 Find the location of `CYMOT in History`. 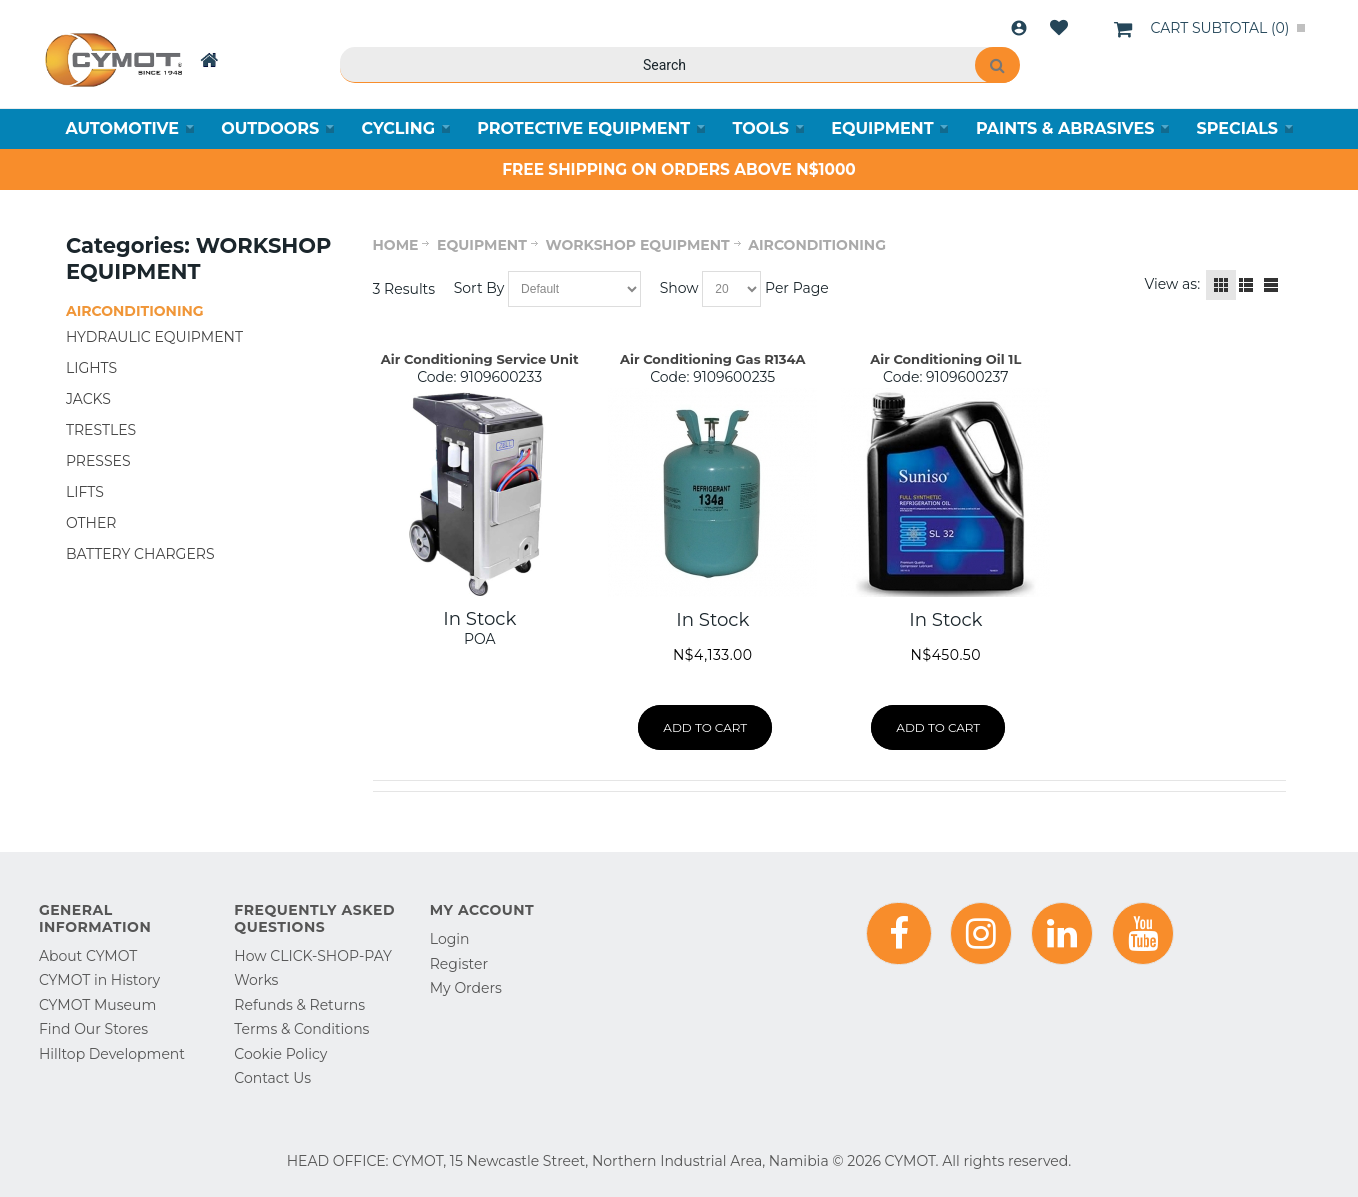

CYMOT in History is located at coordinates (99, 980).